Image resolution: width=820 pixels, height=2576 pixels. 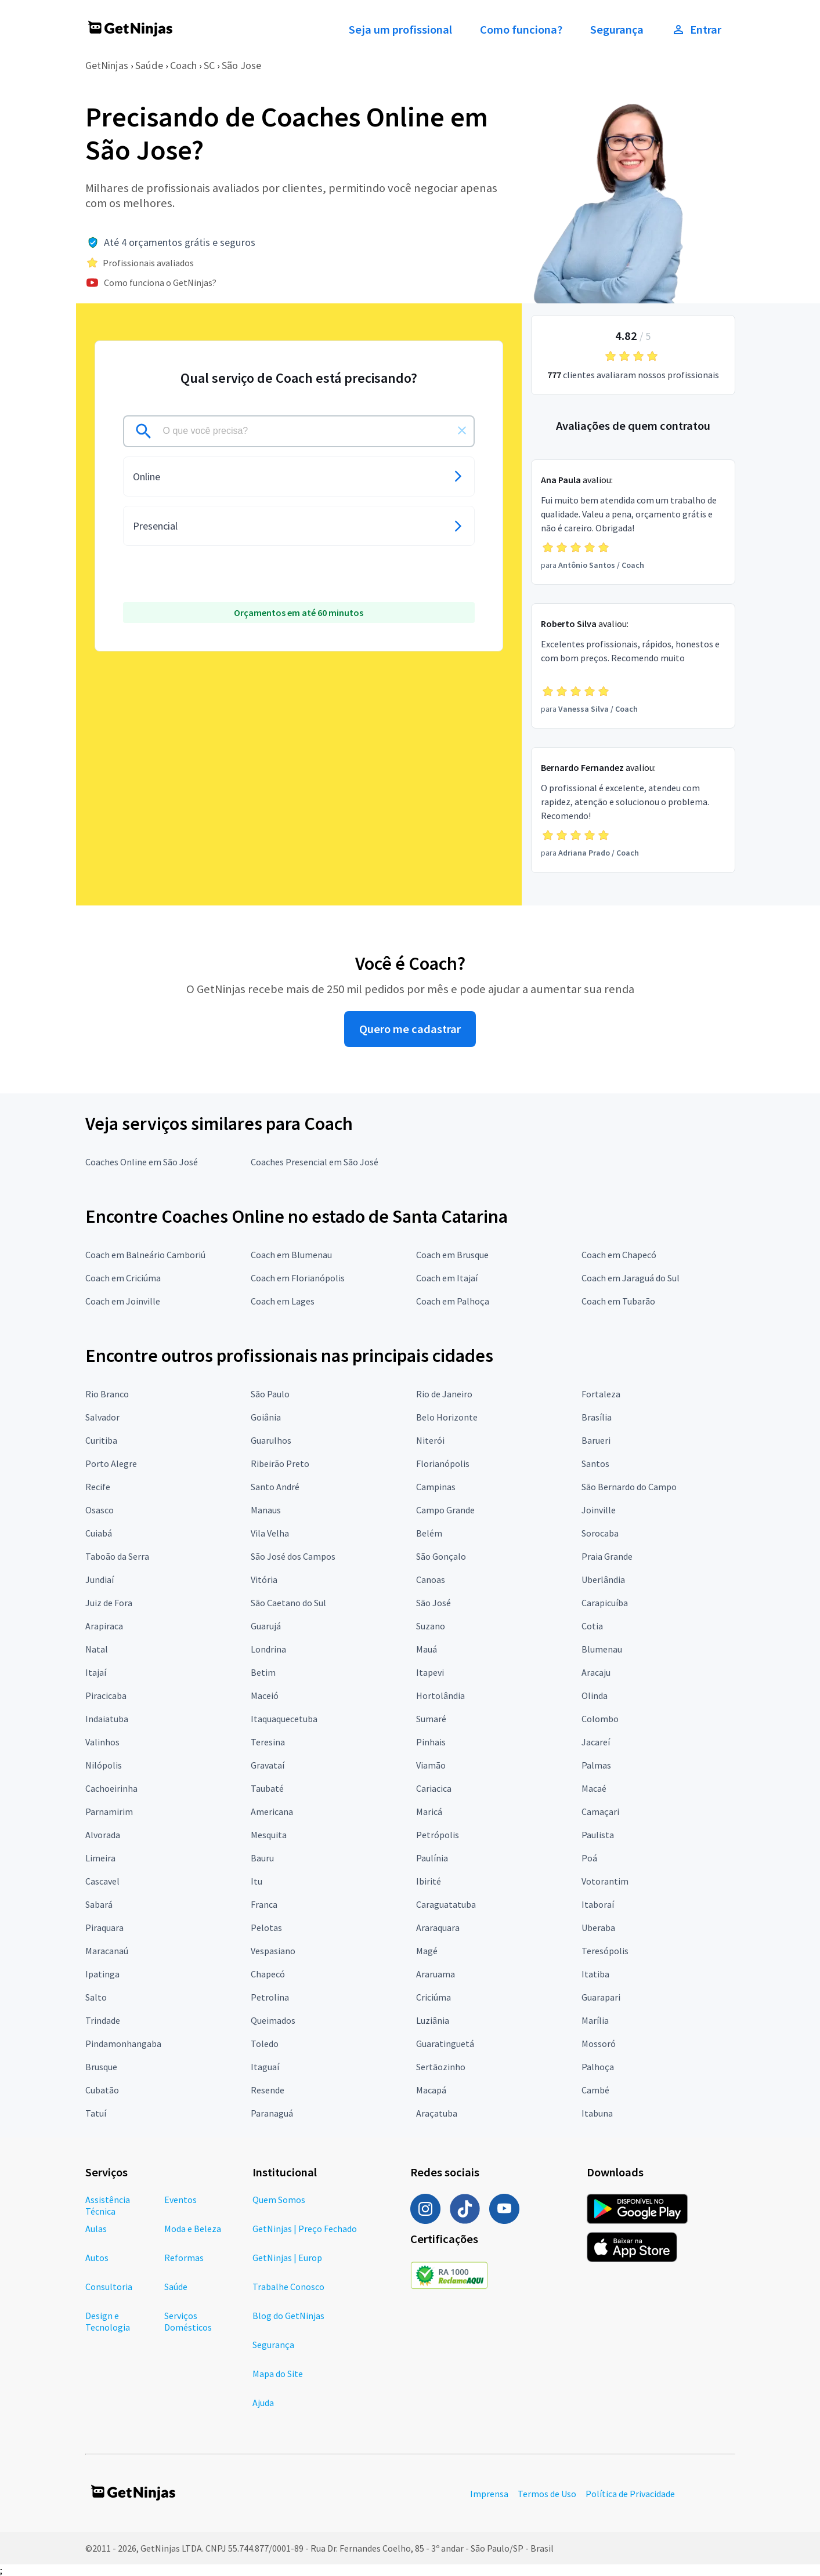 What do you see at coordinates (180, 2199) in the screenshot?
I see `Eventos` at bounding box center [180, 2199].